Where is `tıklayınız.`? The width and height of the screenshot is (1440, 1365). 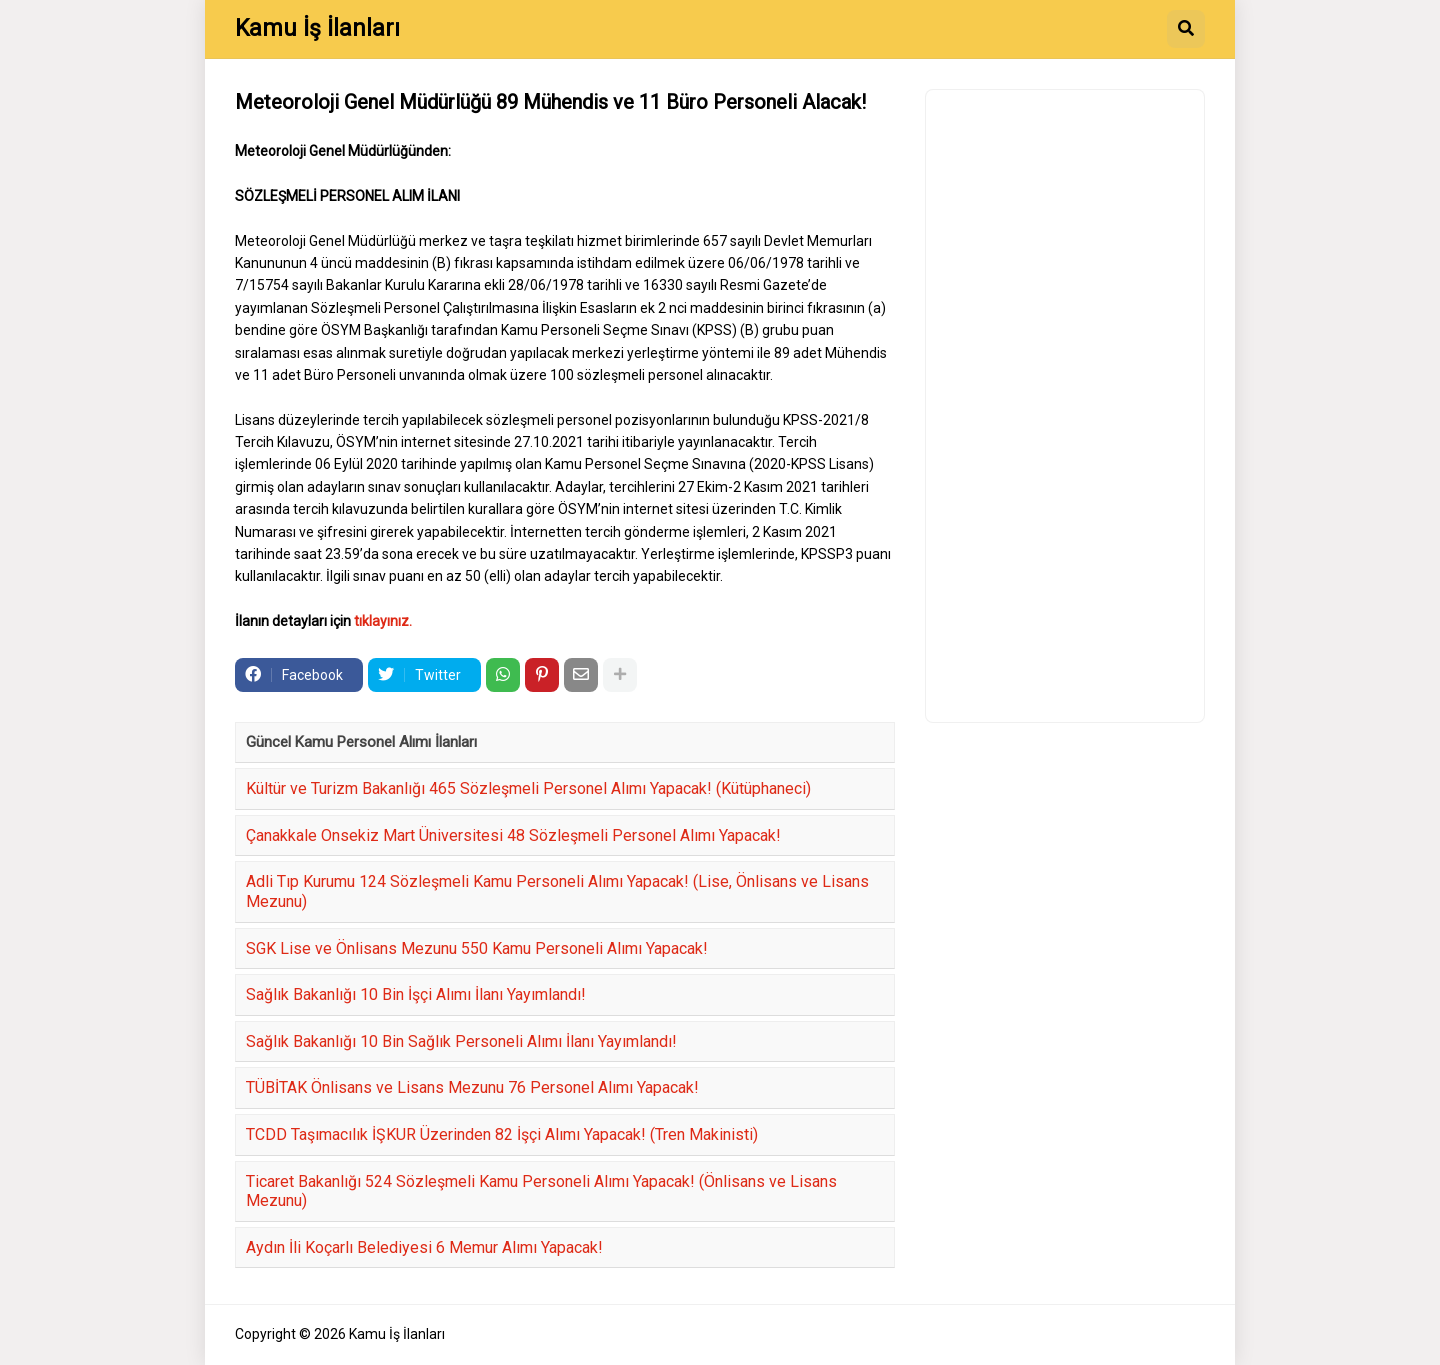
tıklayınız. is located at coordinates (383, 621).